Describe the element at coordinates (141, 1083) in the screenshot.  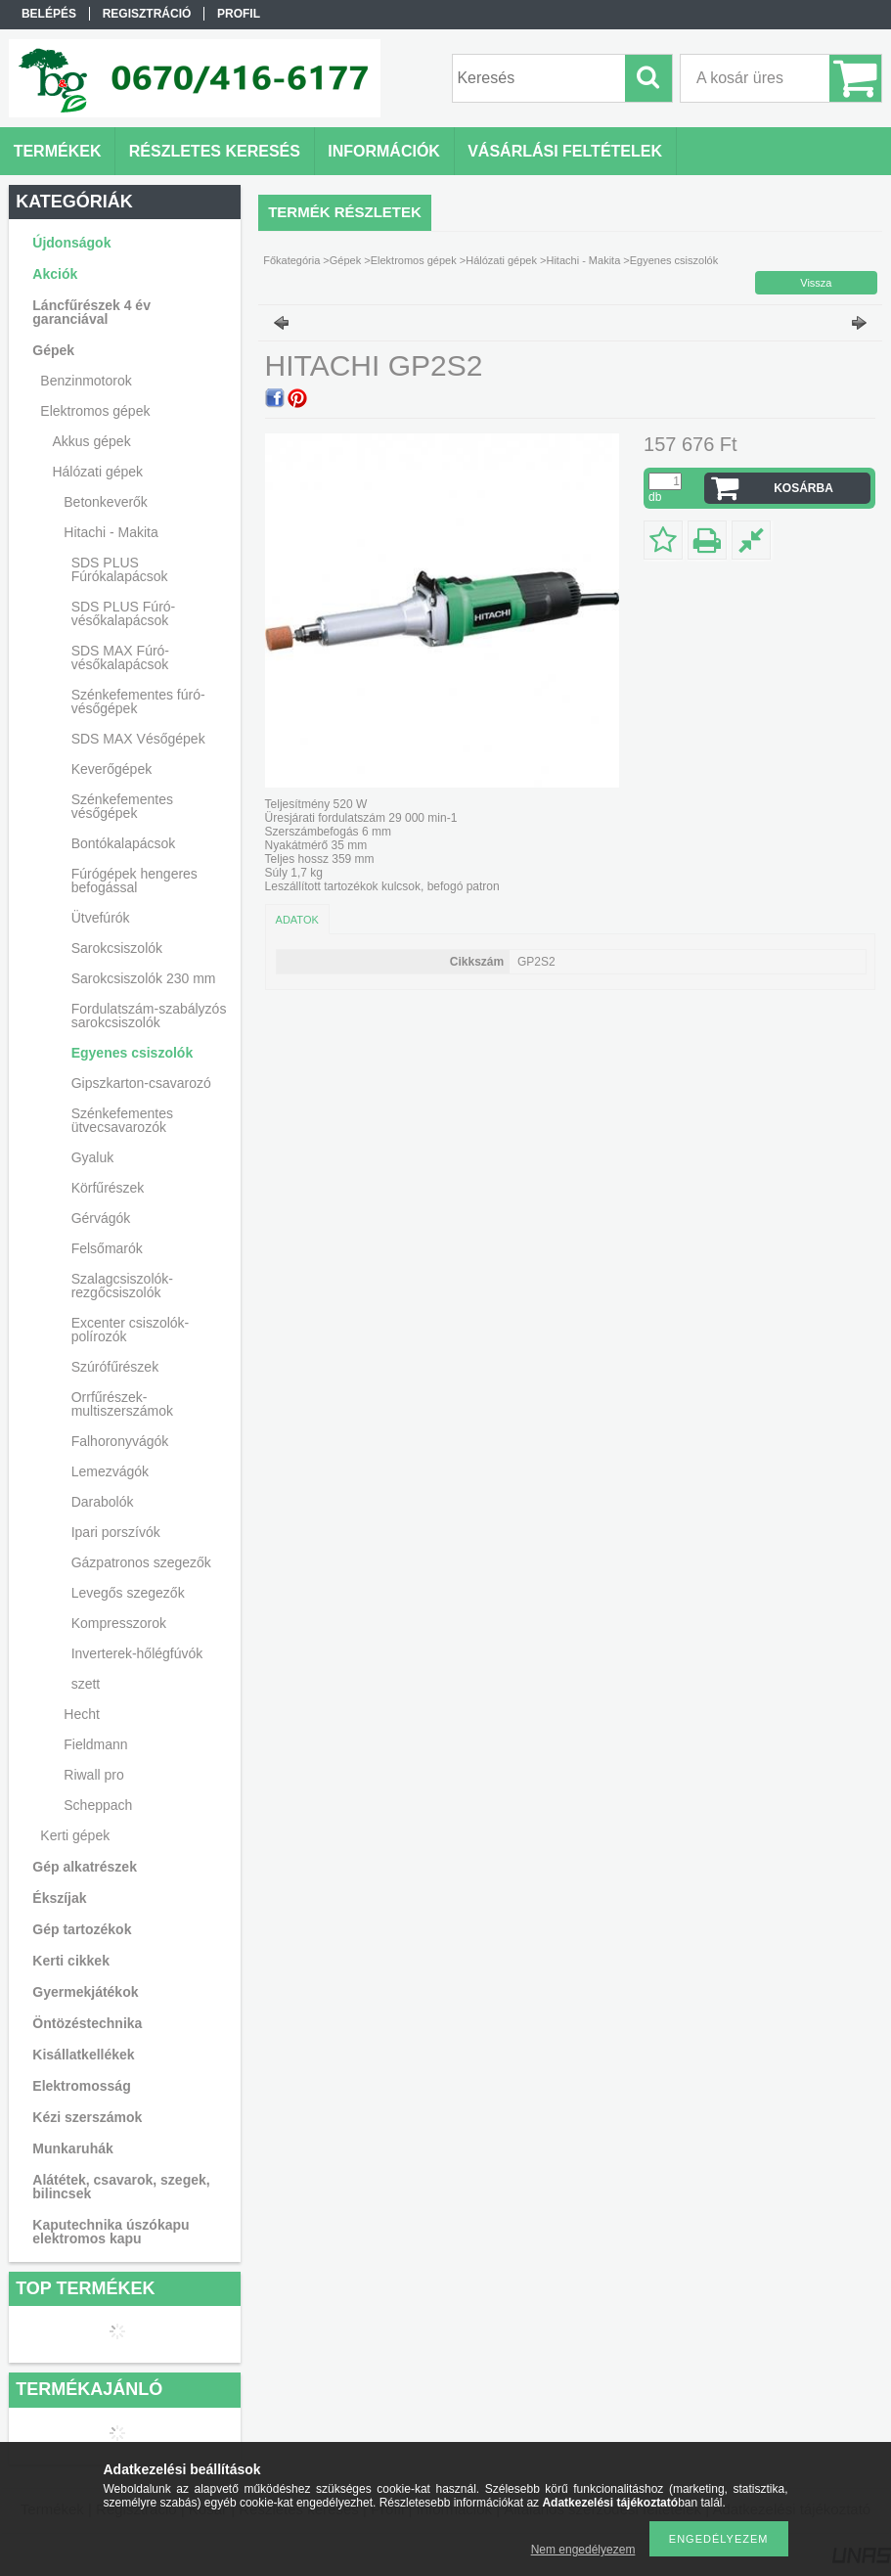
I see `Gipszkarton-csavarozó` at that location.